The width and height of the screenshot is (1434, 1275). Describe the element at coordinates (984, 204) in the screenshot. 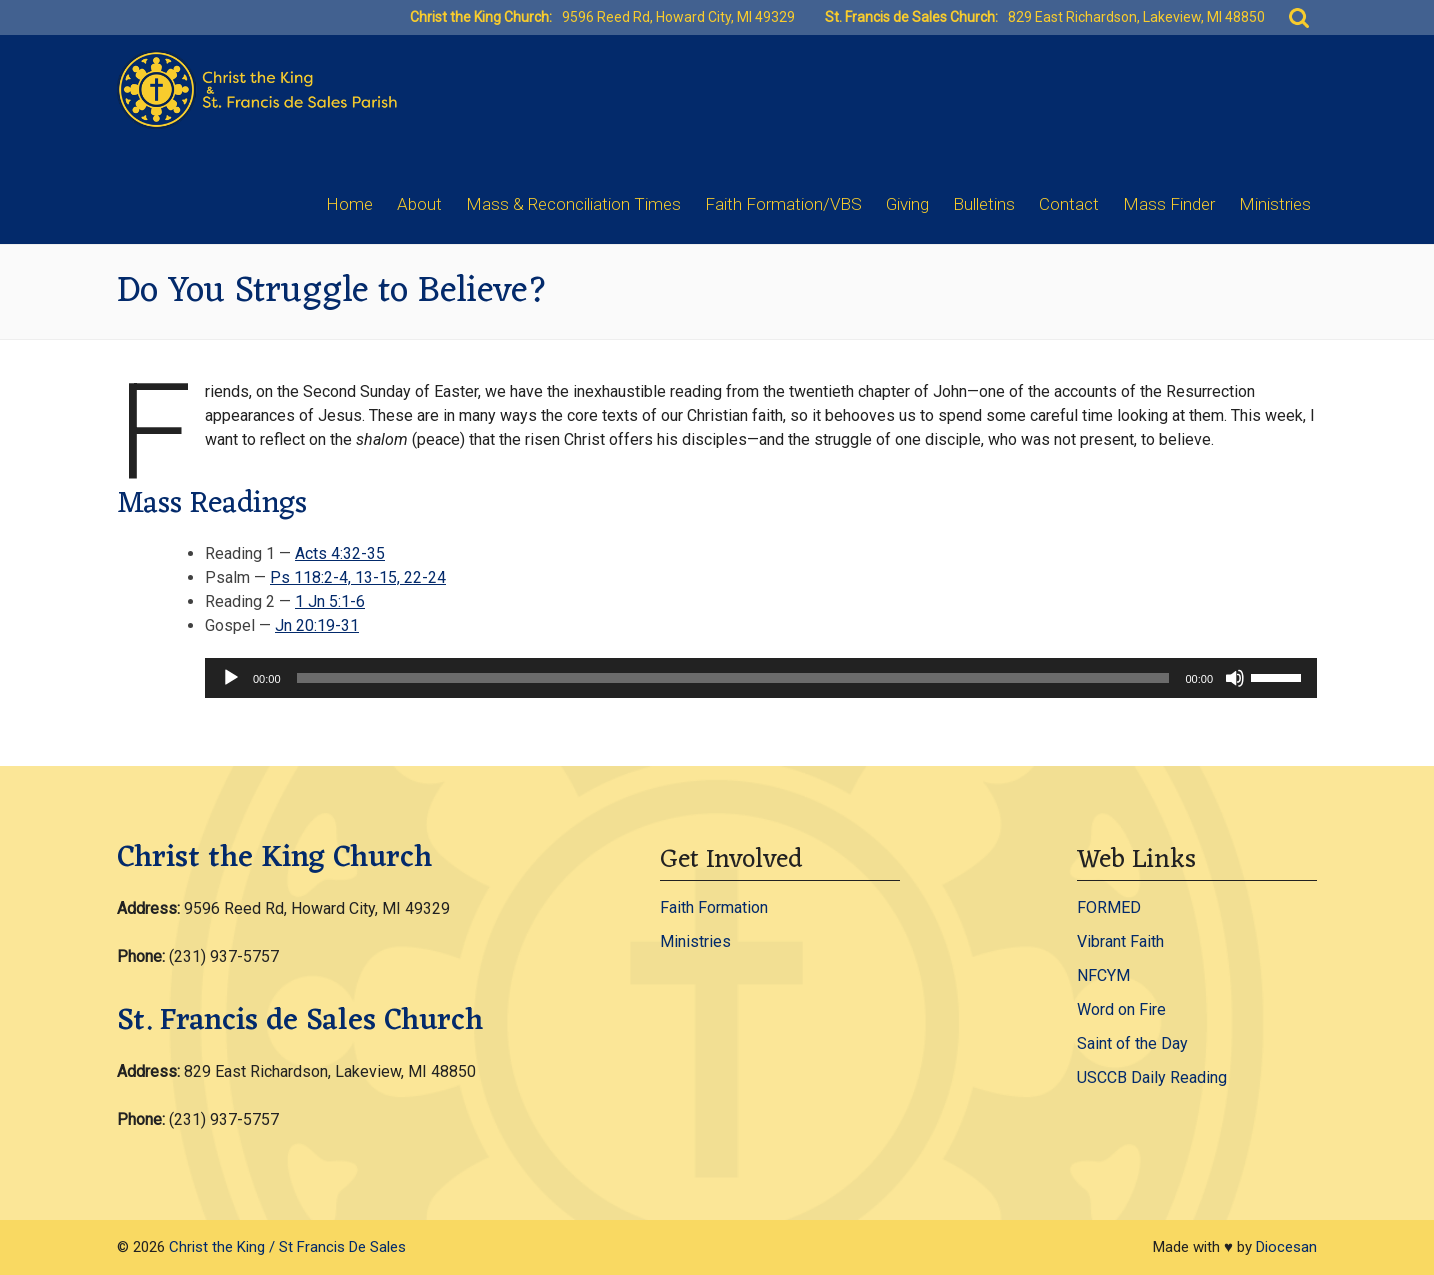

I see `Bulletins` at that location.